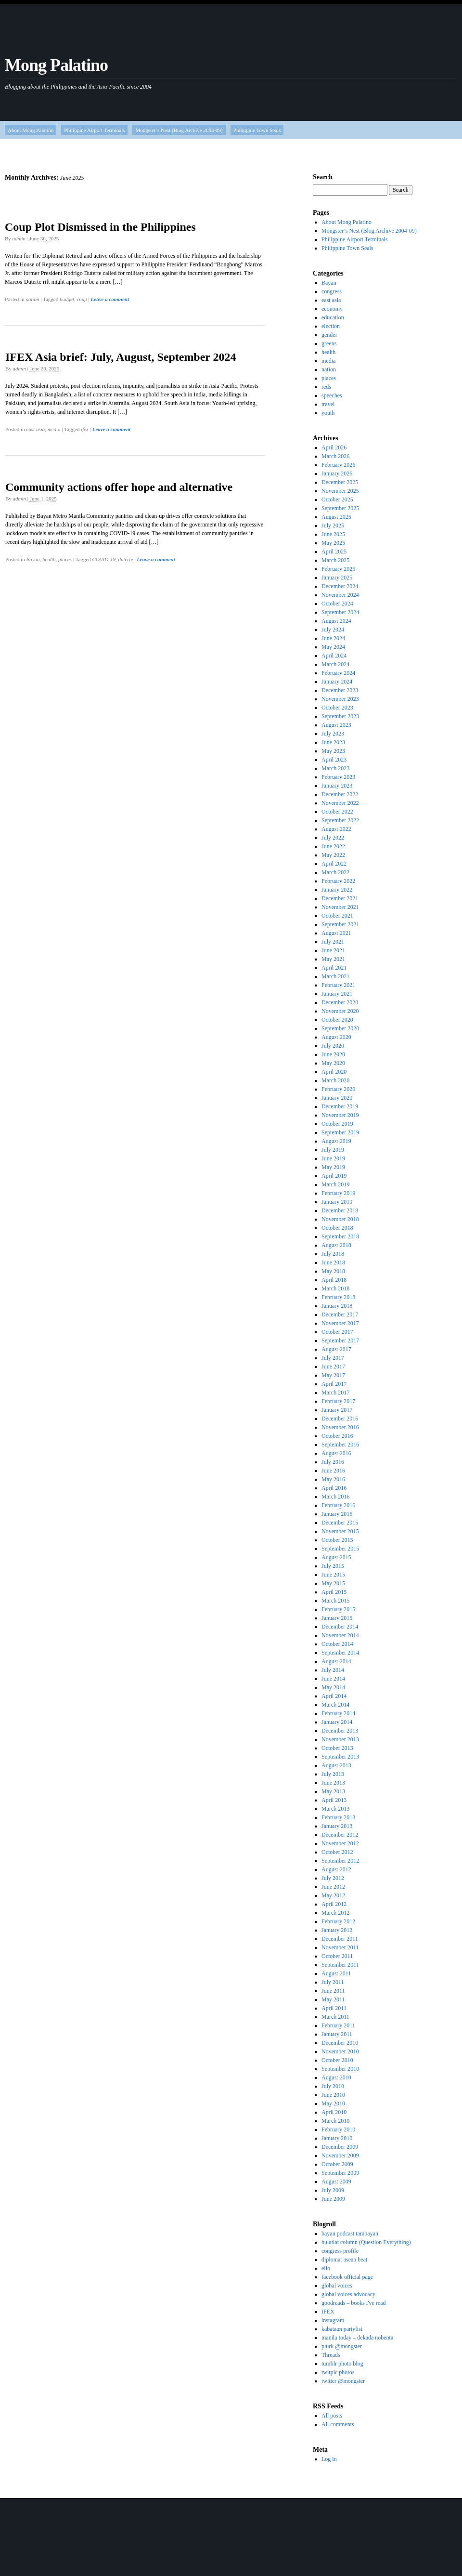 This screenshot has height=2576, width=462. What do you see at coordinates (333, 1904) in the screenshot?
I see `April 2012` at bounding box center [333, 1904].